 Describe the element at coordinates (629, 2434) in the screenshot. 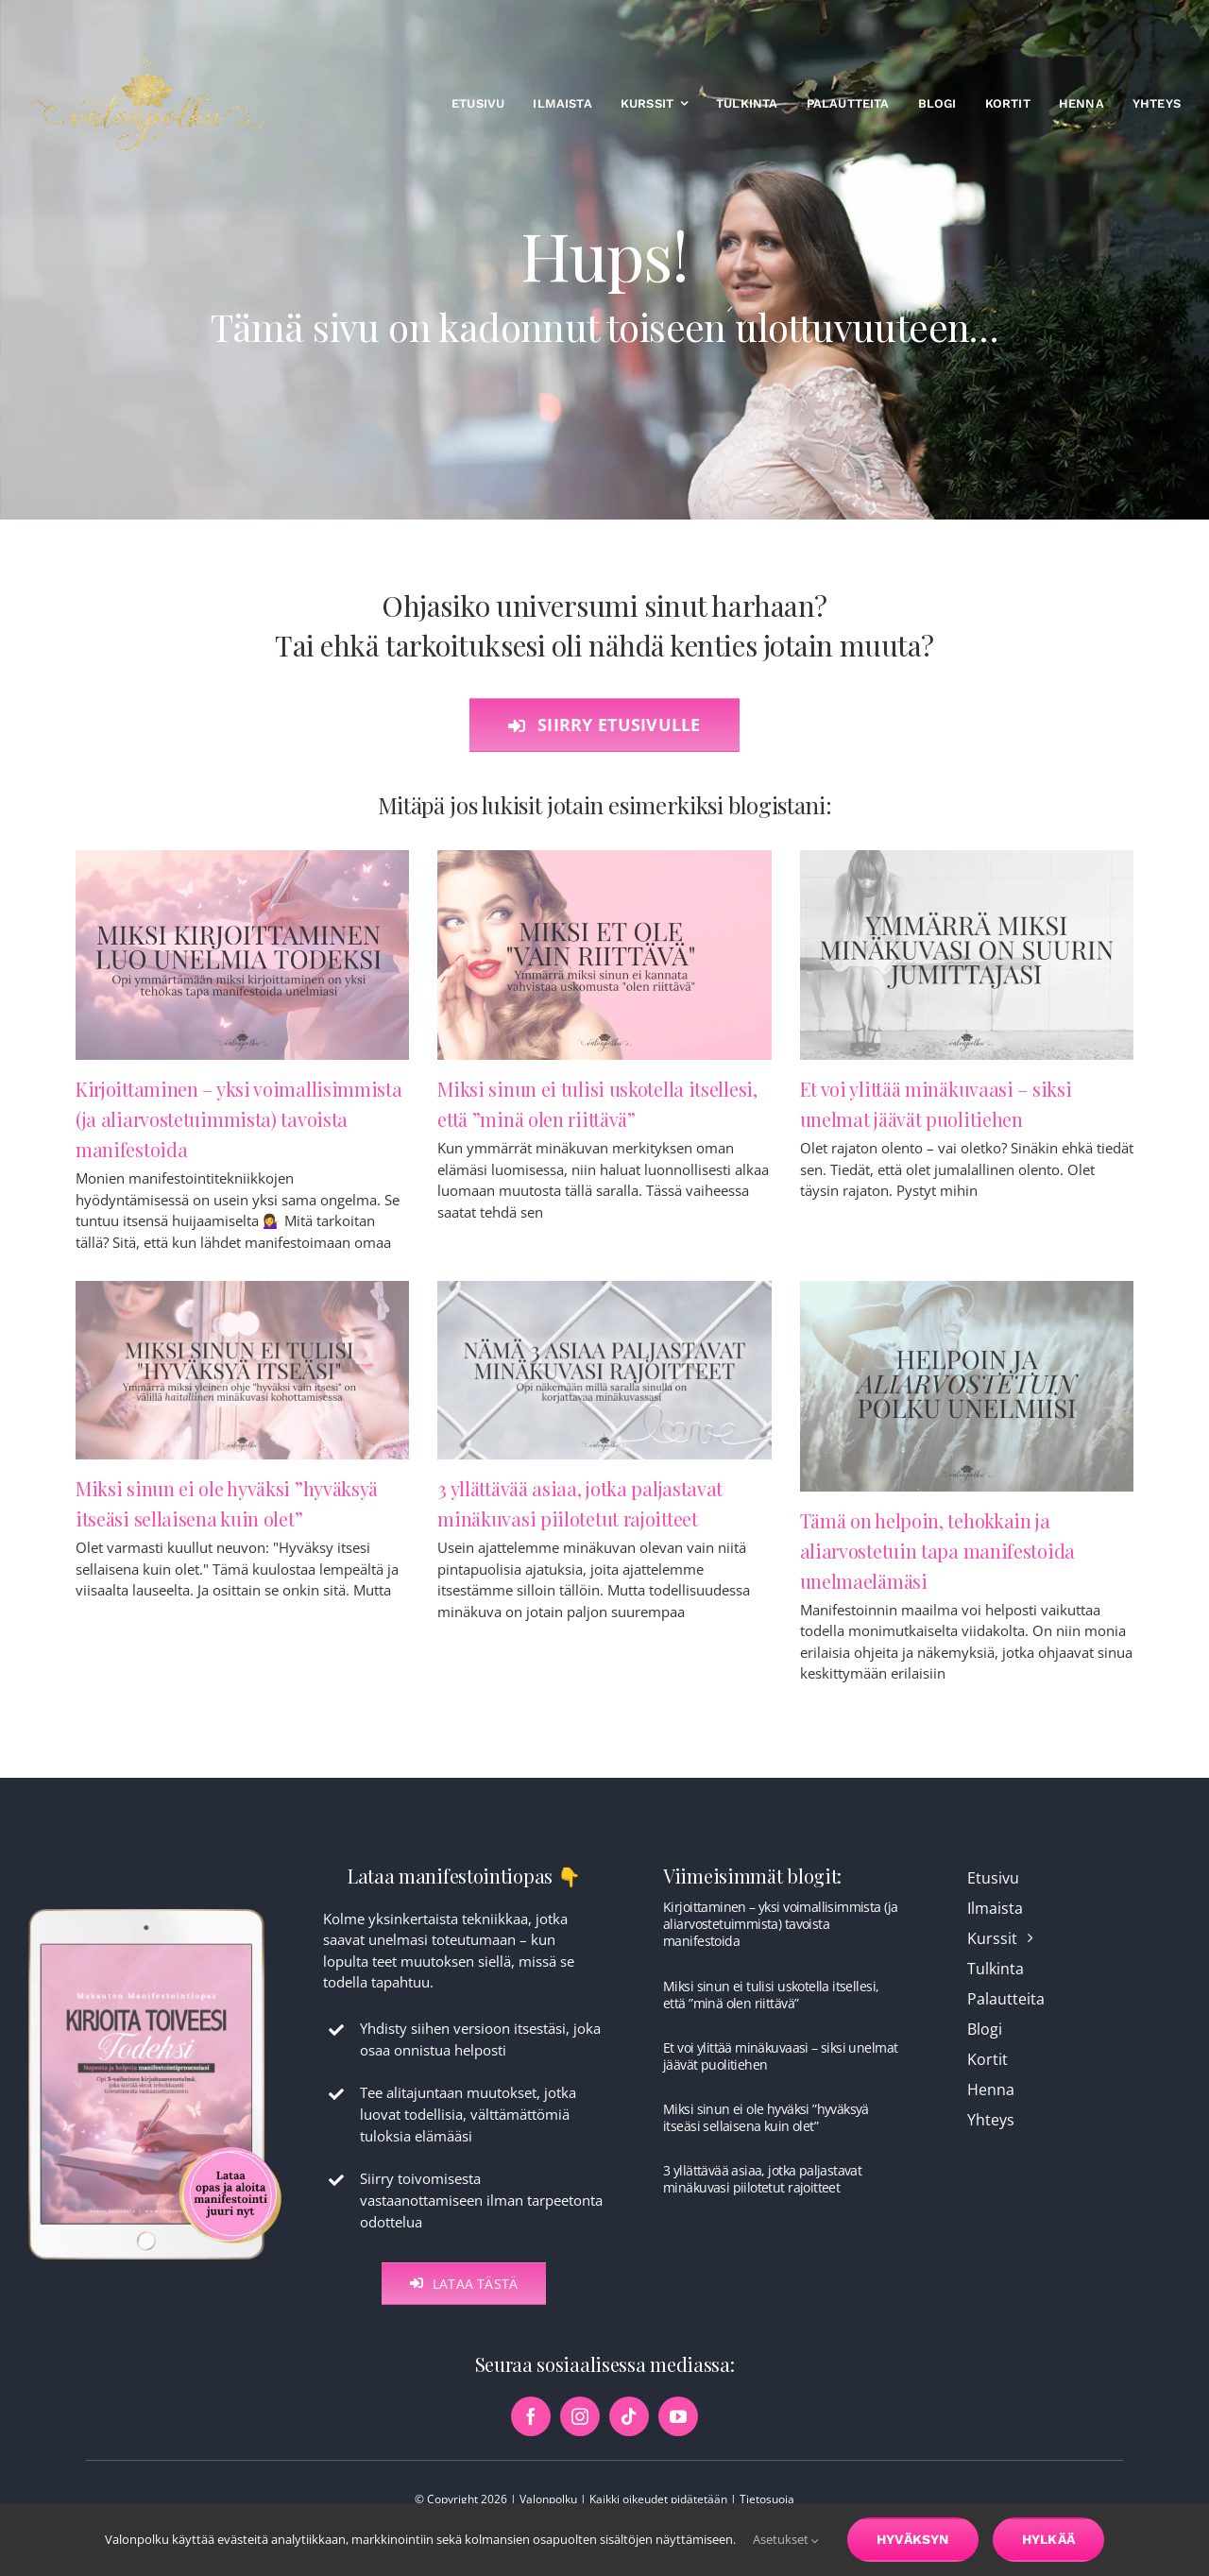

I see `[tiktok]` at that location.